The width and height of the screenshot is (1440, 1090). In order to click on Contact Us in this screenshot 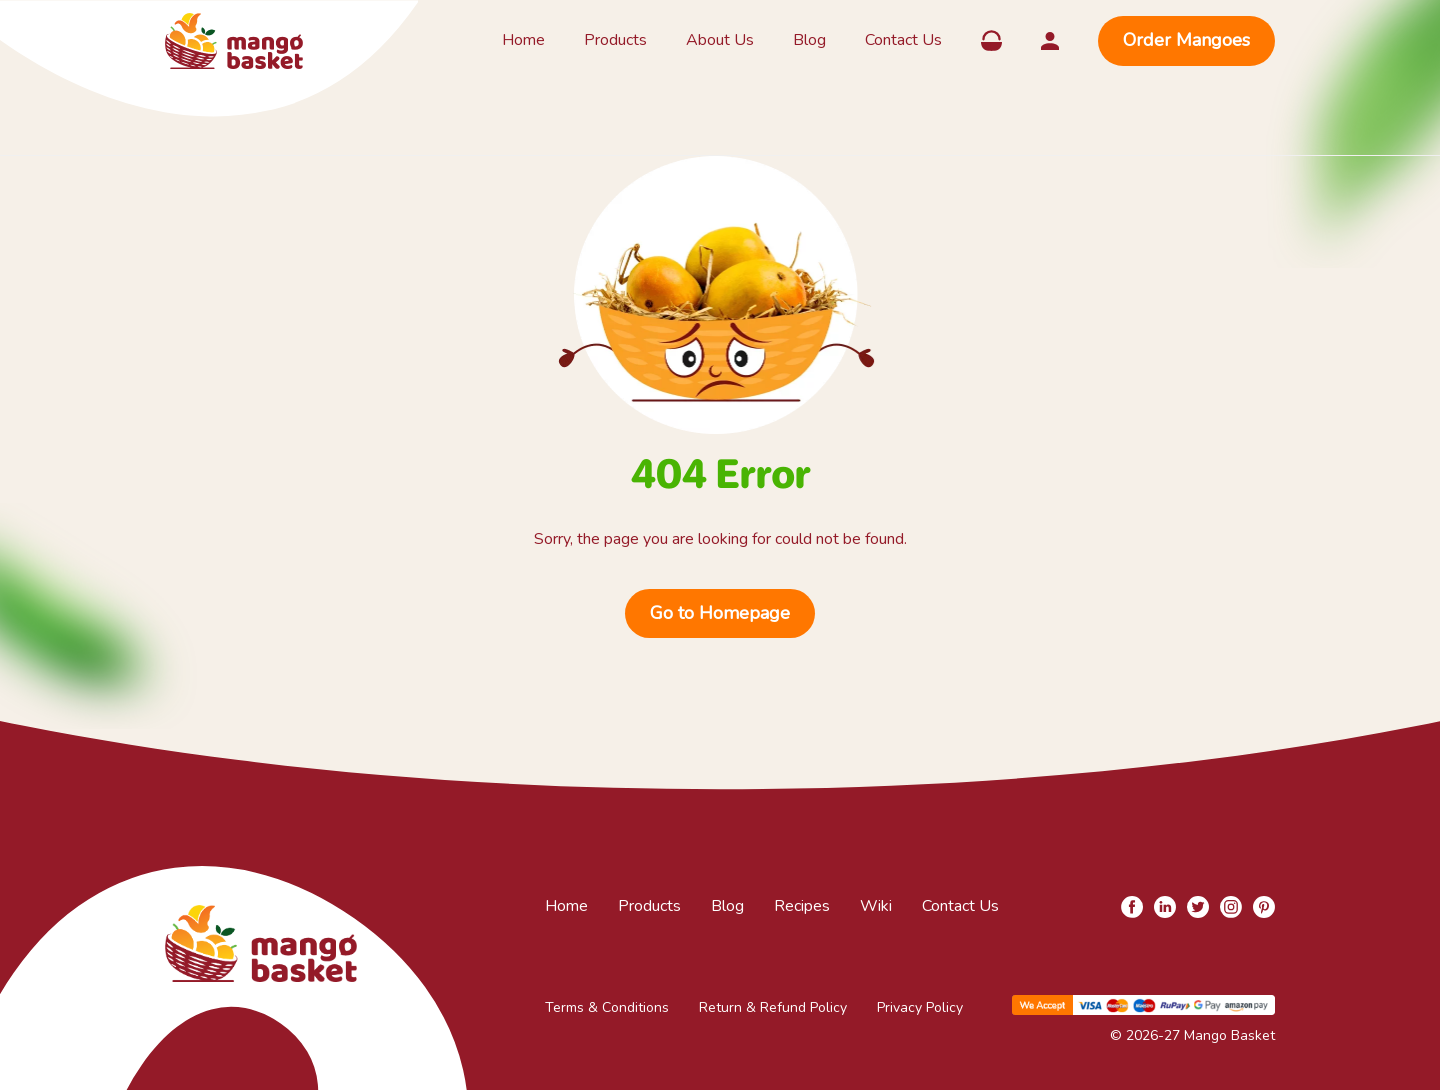, I will do `click(903, 40)`.